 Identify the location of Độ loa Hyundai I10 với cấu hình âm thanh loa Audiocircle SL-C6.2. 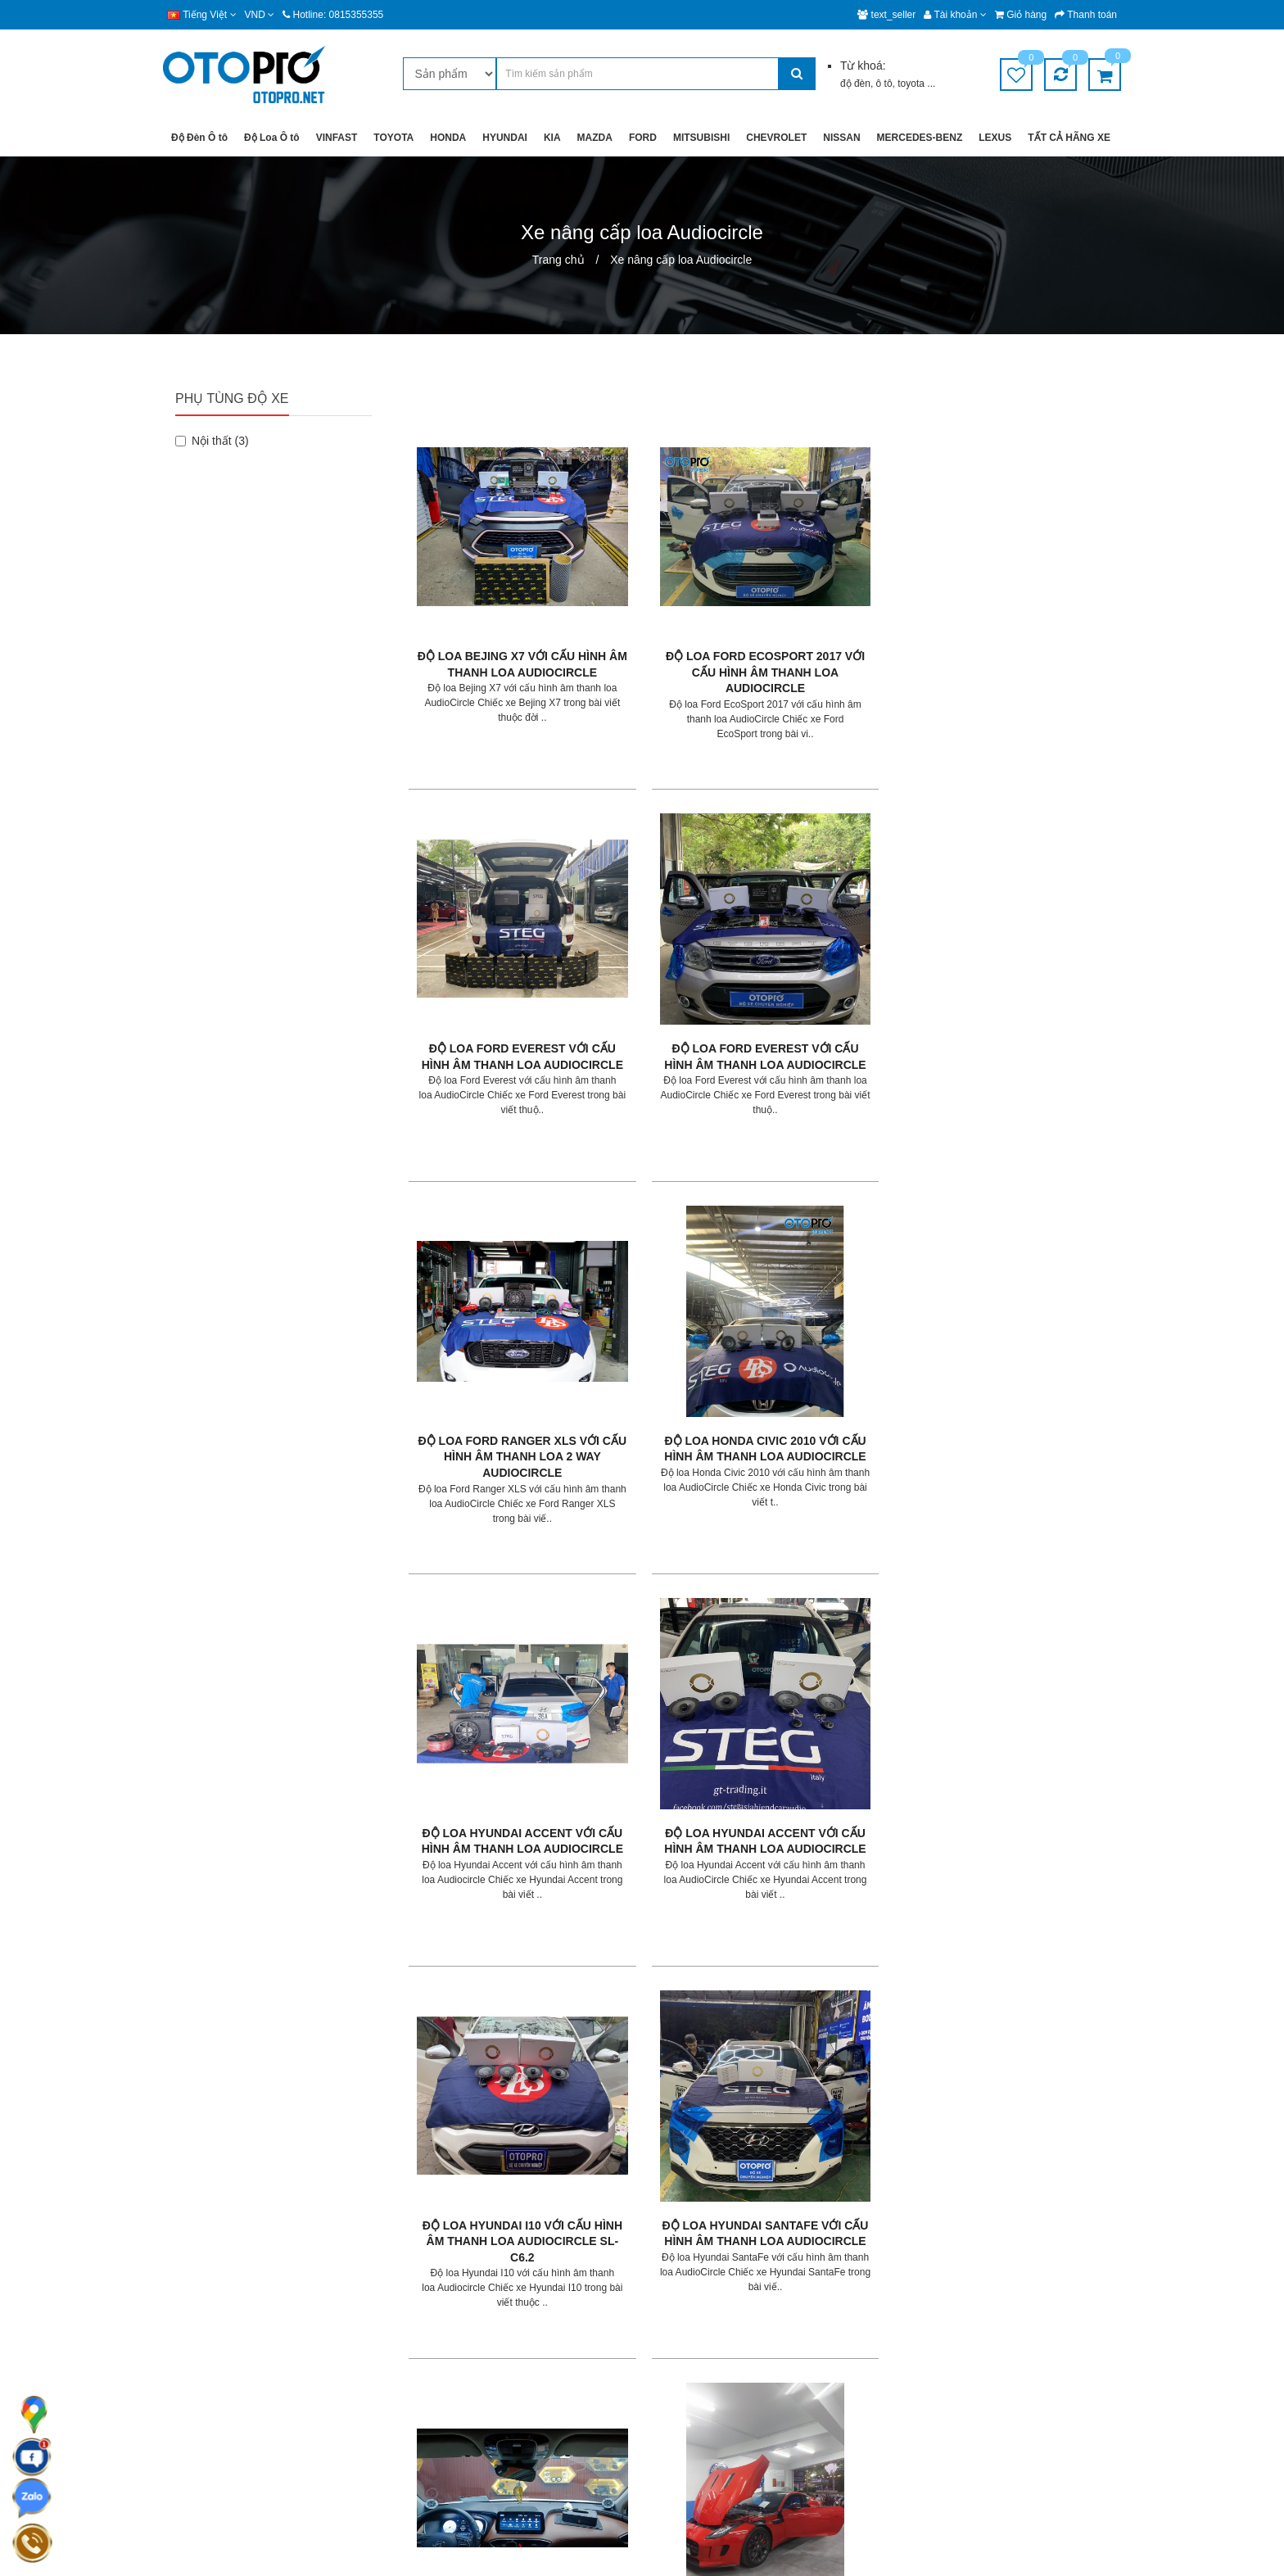
(491, 1269).